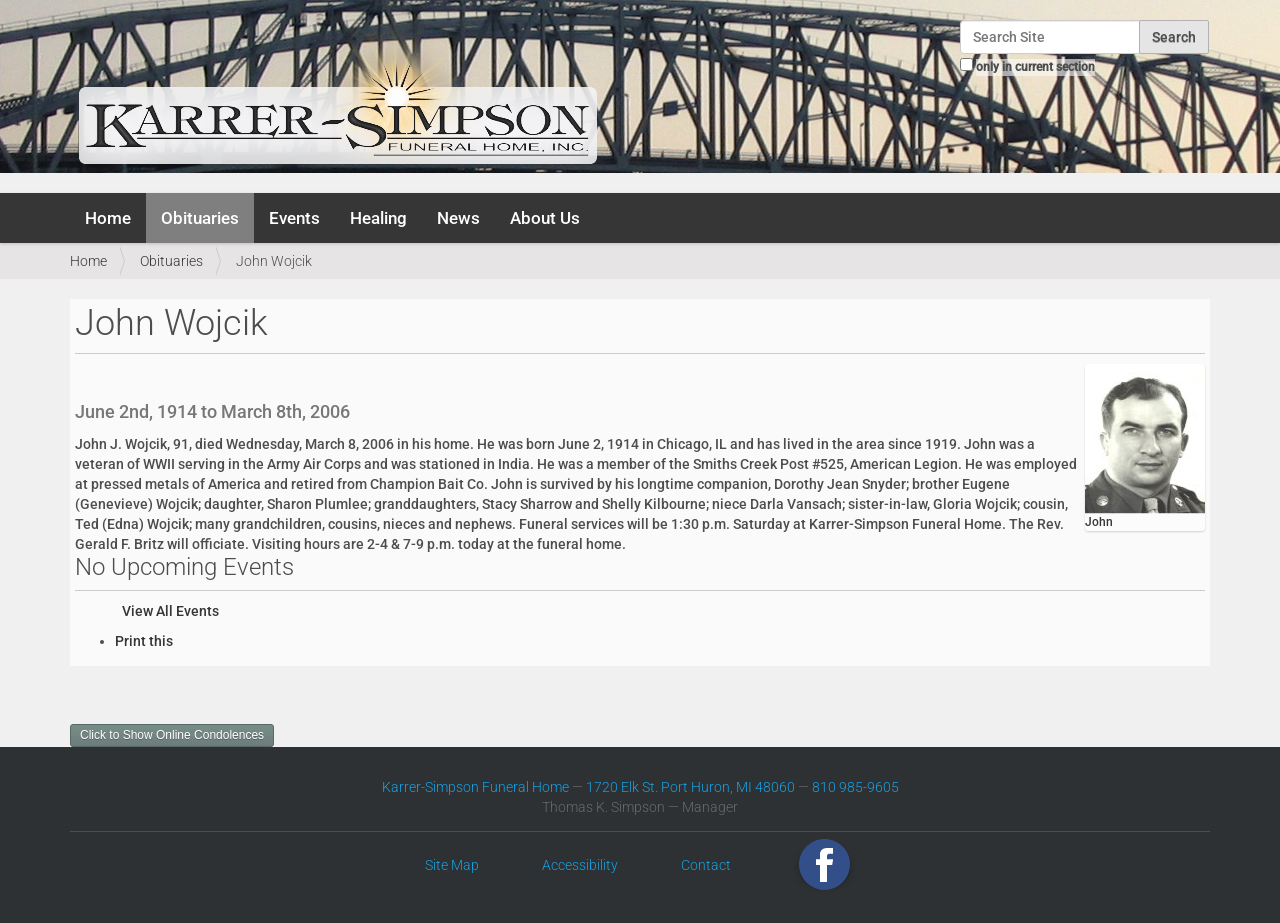 Image resolution: width=1280 pixels, height=923 pixels. Describe the element at coordinates (200, 218) in the screenshot. I see `Obituaries` at that location.